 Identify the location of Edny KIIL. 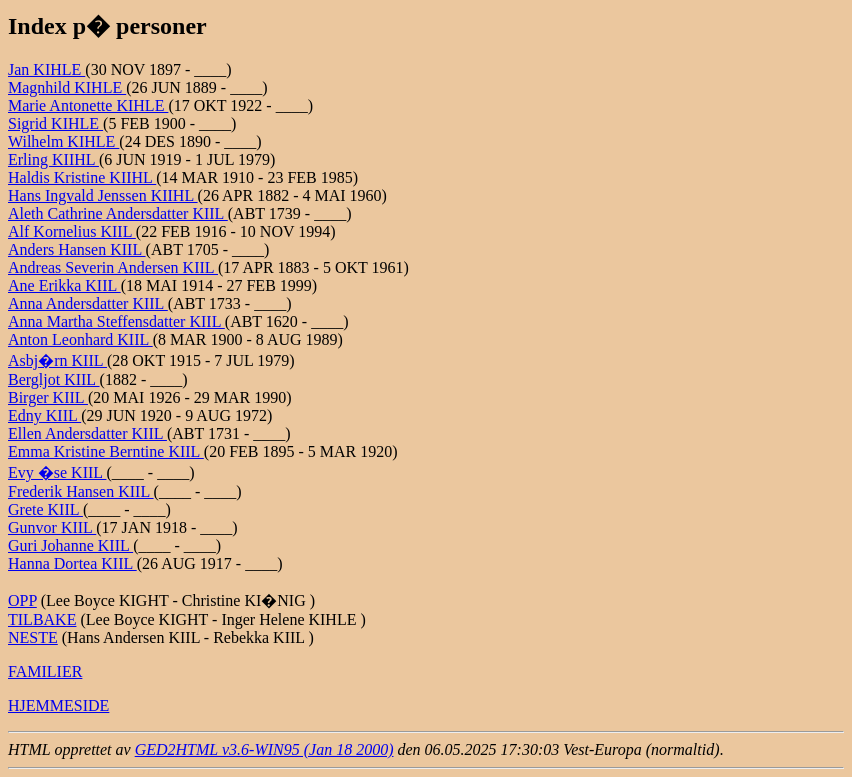
(44, 415).